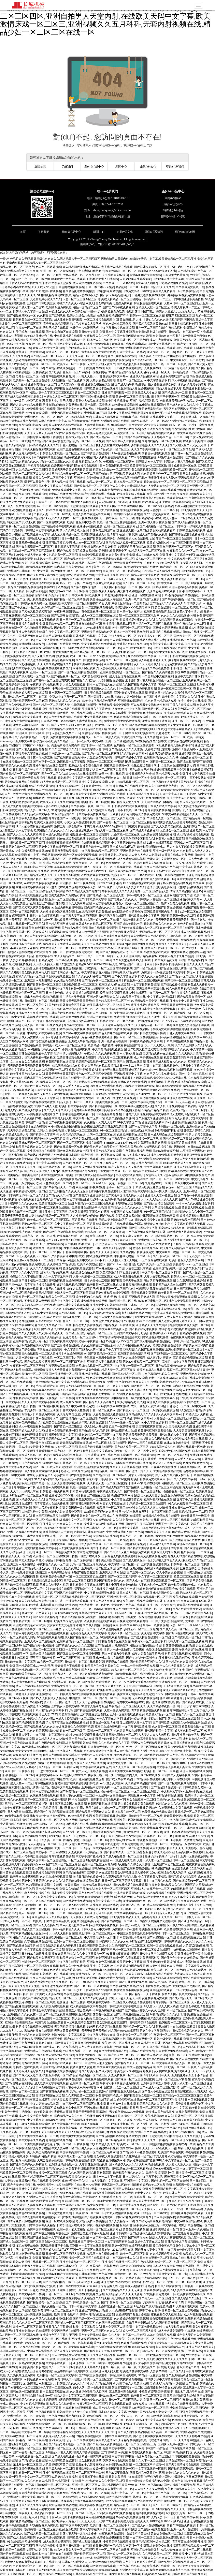 The image size is (215, 2576). What do you see at coordinates (34, 826) in the screenshot?
I see `两个人的小森林在线播放高清` at bounding box center [34, 826].